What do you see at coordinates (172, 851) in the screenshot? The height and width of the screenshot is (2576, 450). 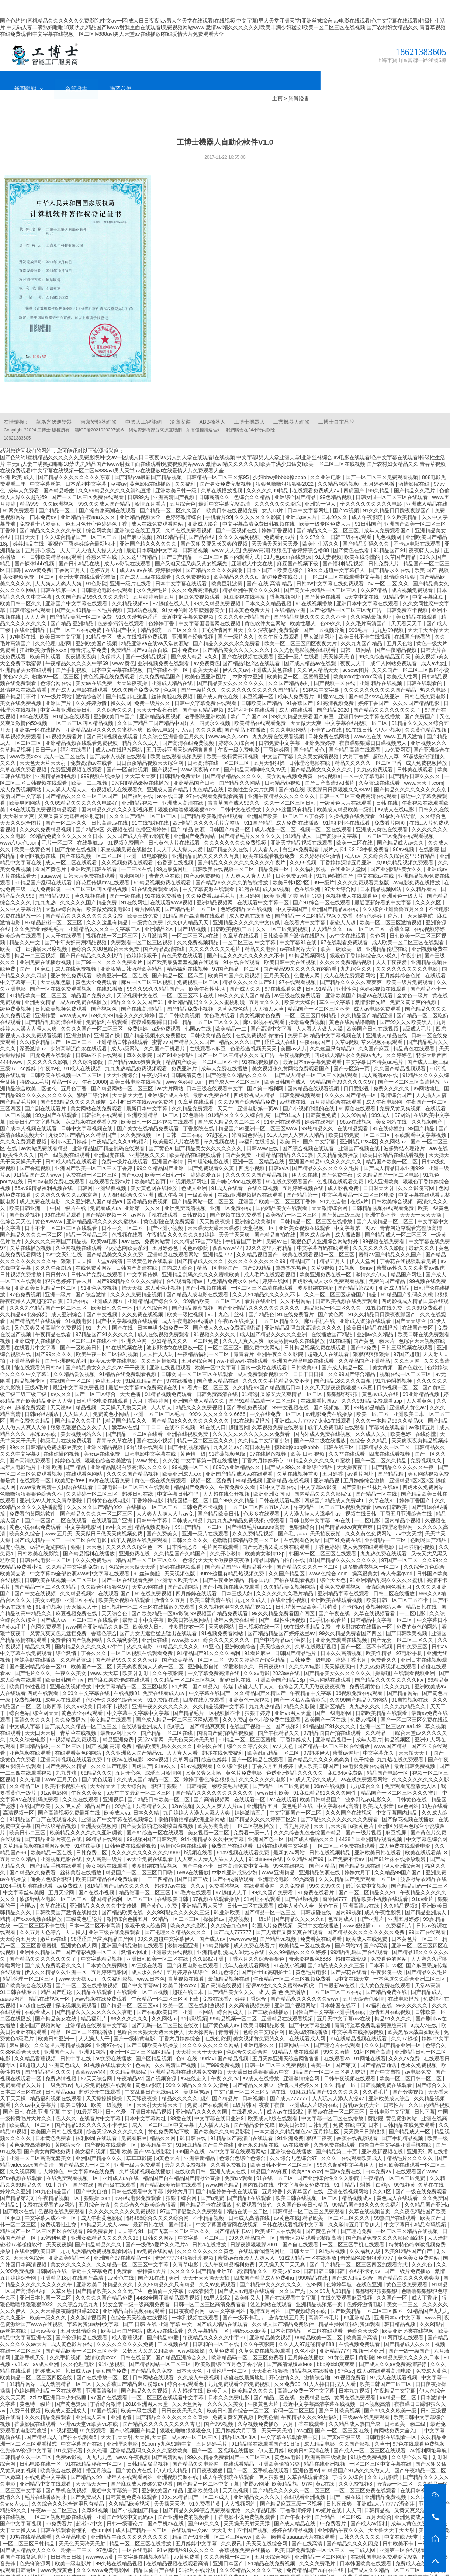 I see `99热最新网址` at bounding box center [172, 851].